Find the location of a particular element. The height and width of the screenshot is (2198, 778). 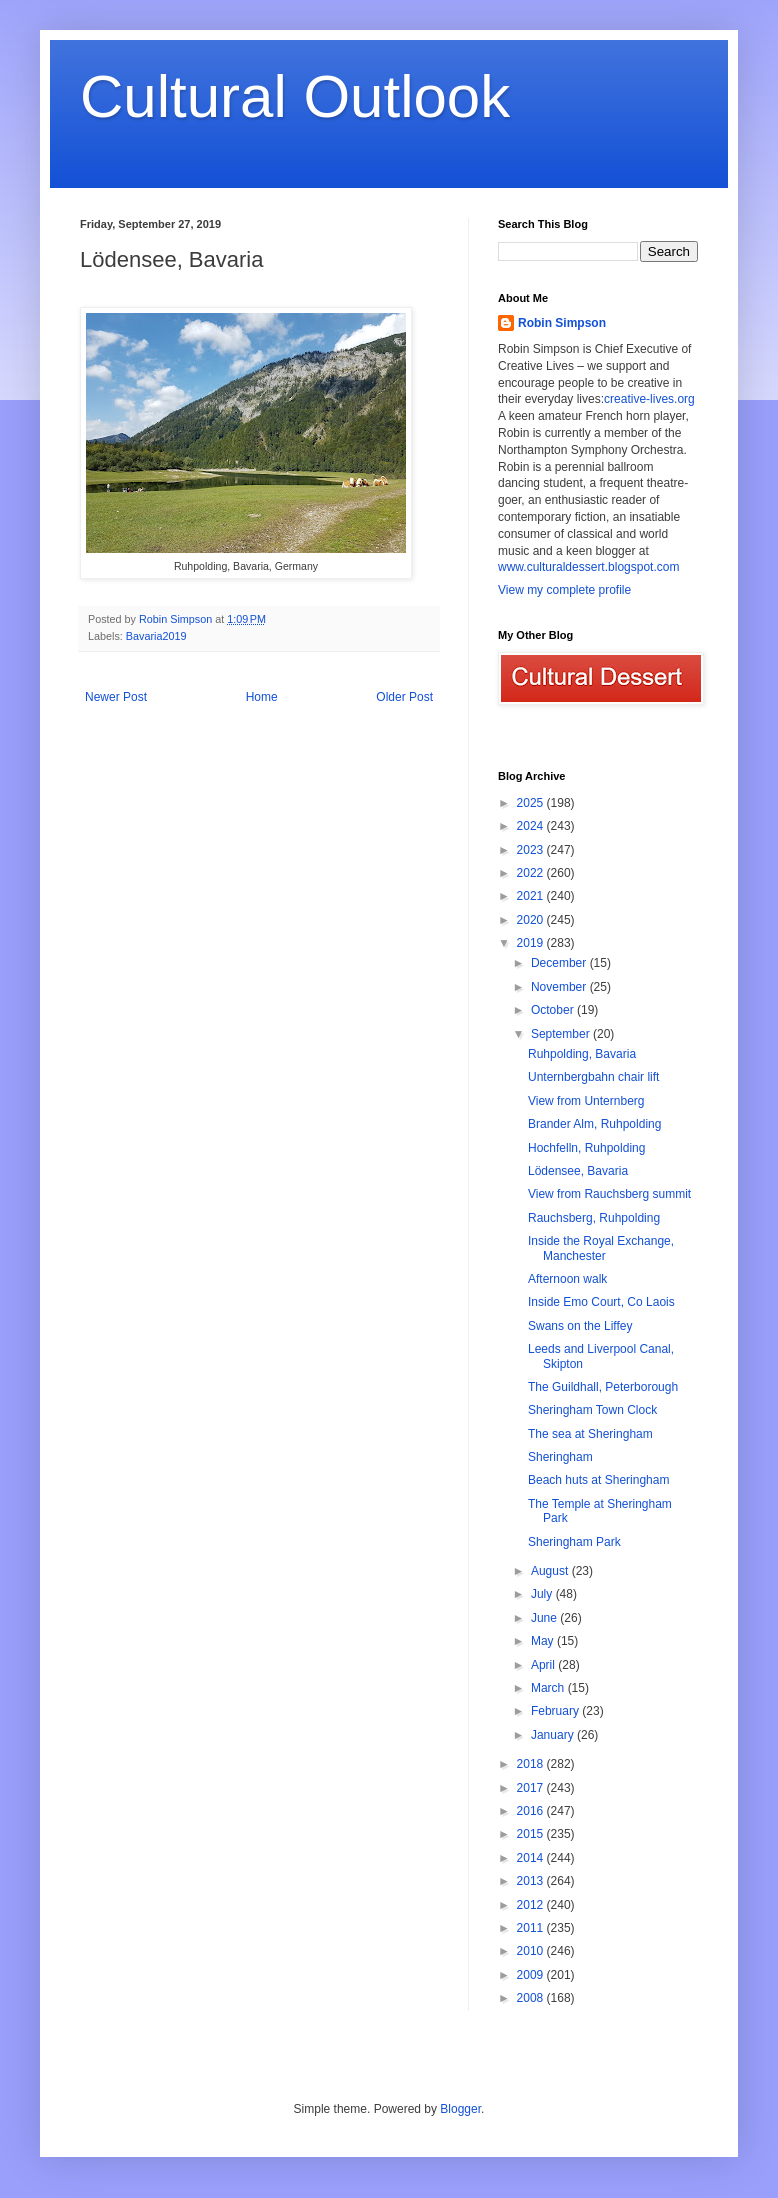

2014 is located at coordinates (532, 1858).